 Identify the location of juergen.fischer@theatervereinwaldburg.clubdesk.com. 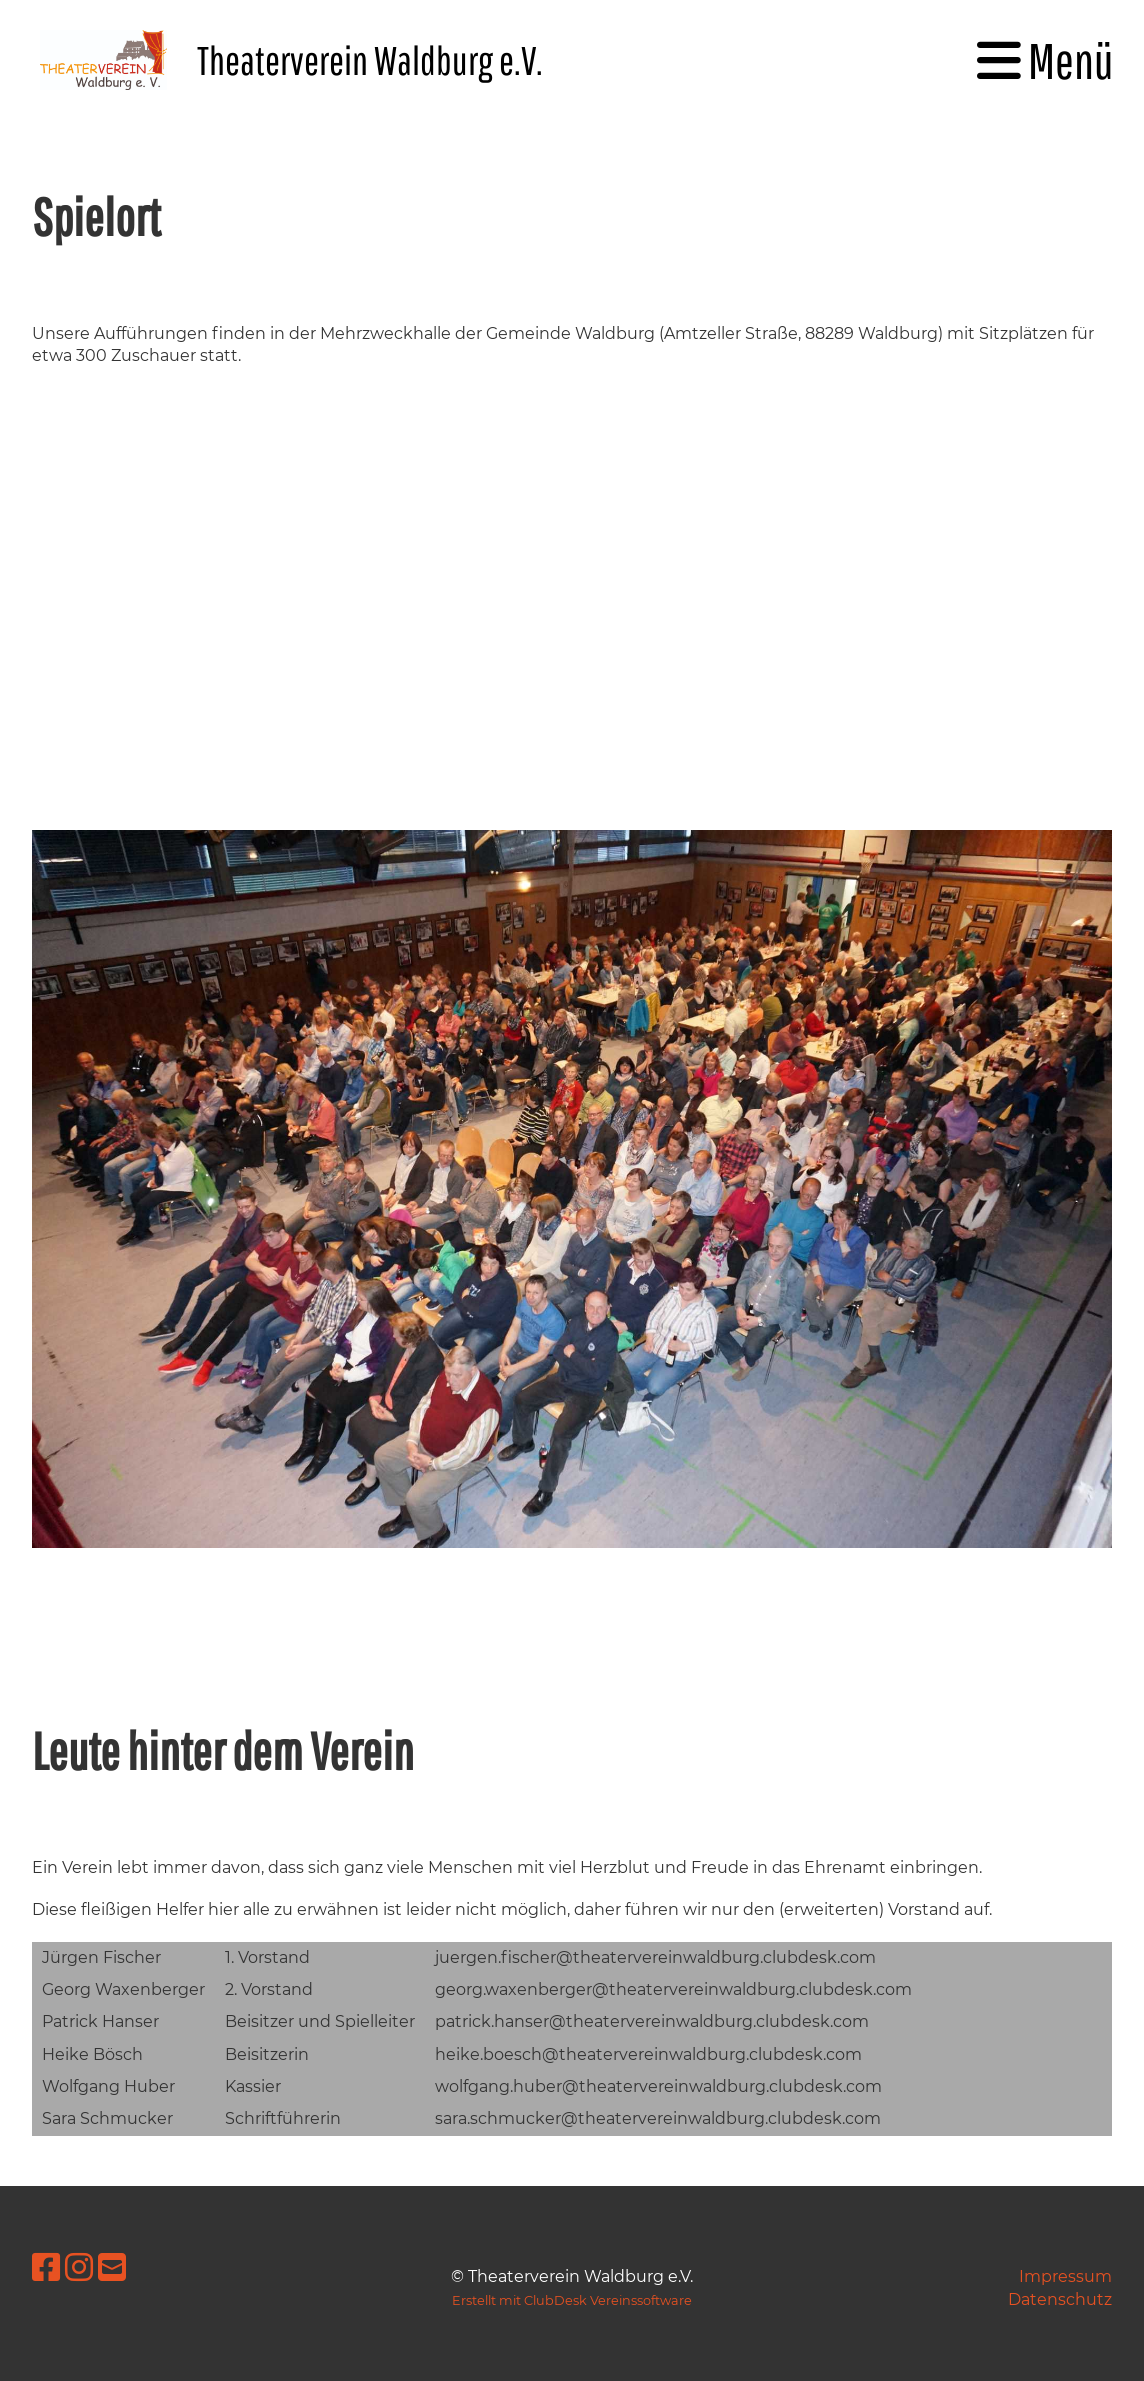
(655, 1957).